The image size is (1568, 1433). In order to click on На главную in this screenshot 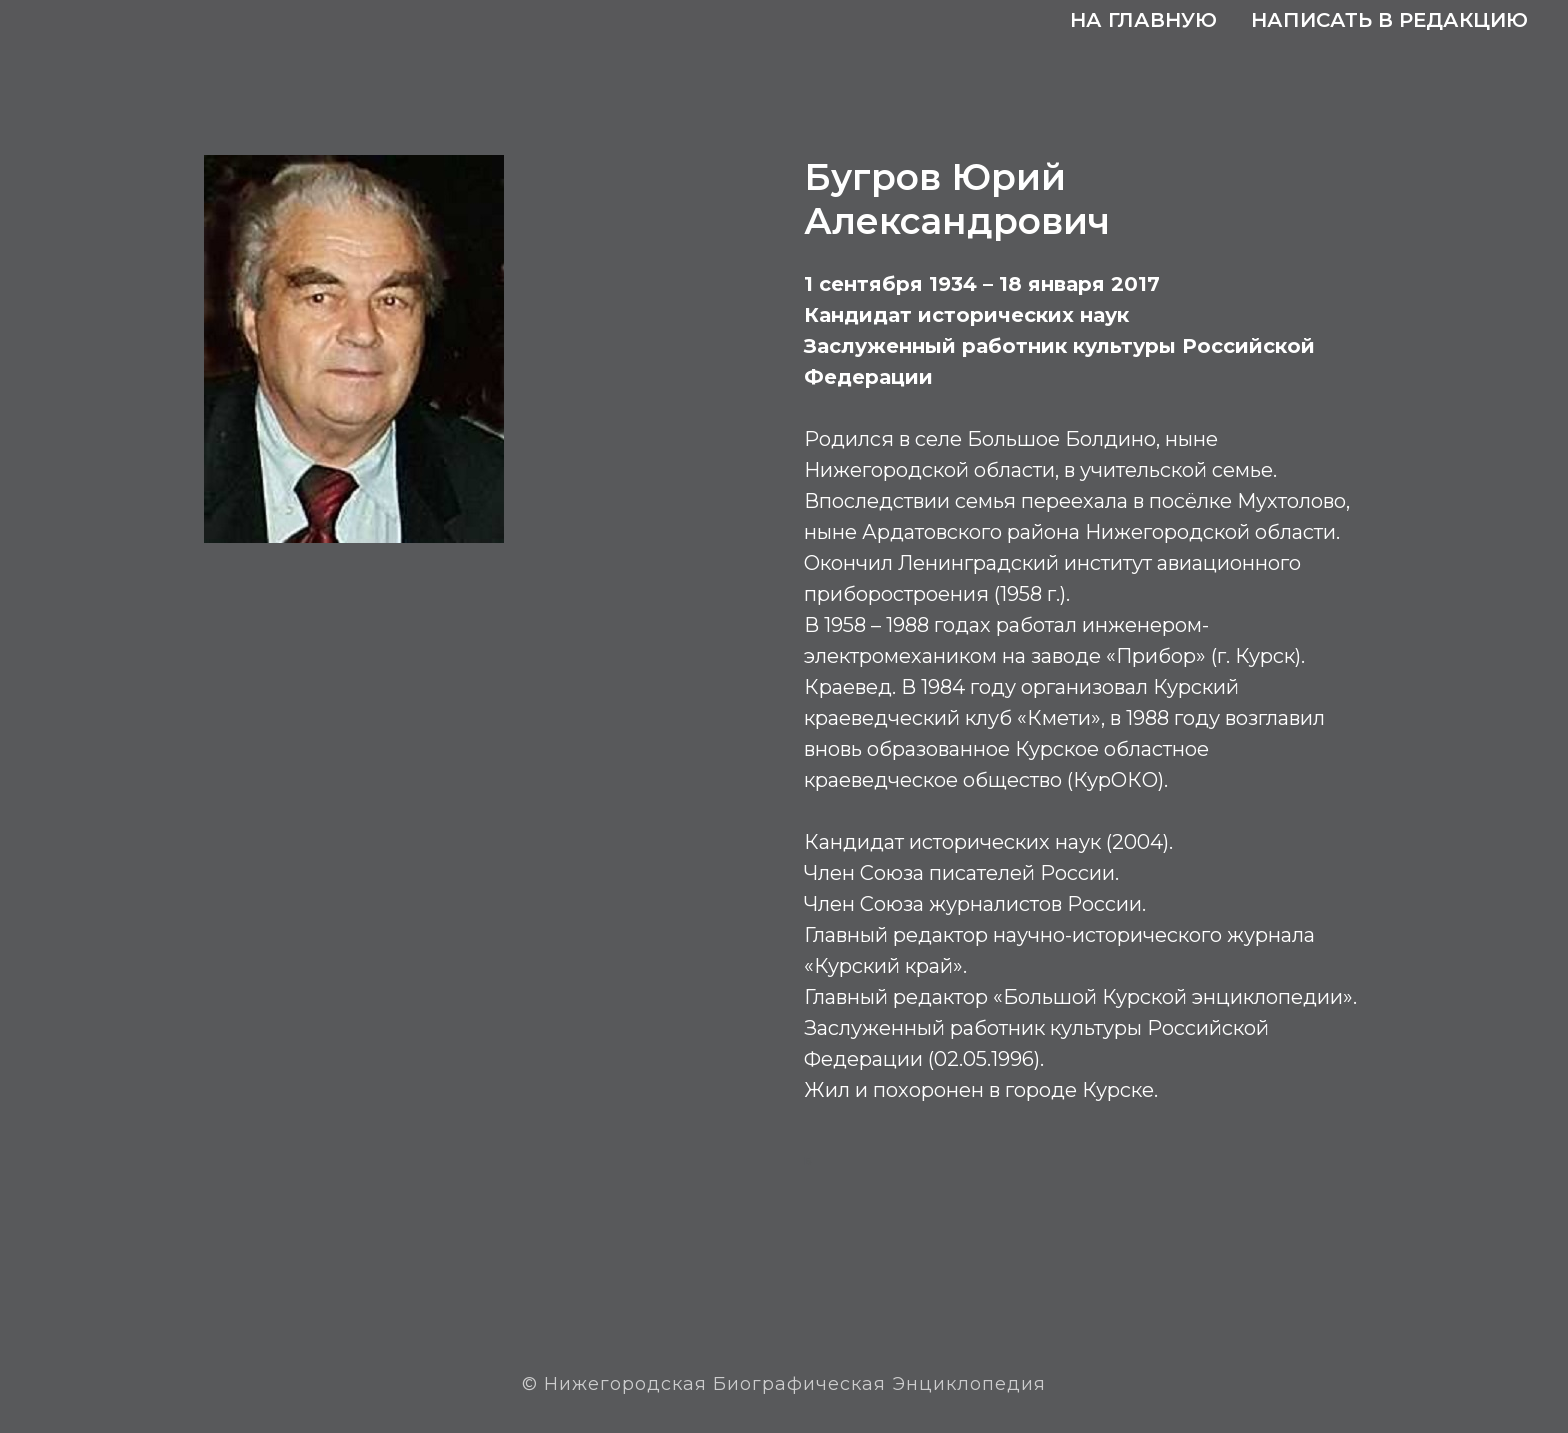, I will do `click(1143, 20)`.